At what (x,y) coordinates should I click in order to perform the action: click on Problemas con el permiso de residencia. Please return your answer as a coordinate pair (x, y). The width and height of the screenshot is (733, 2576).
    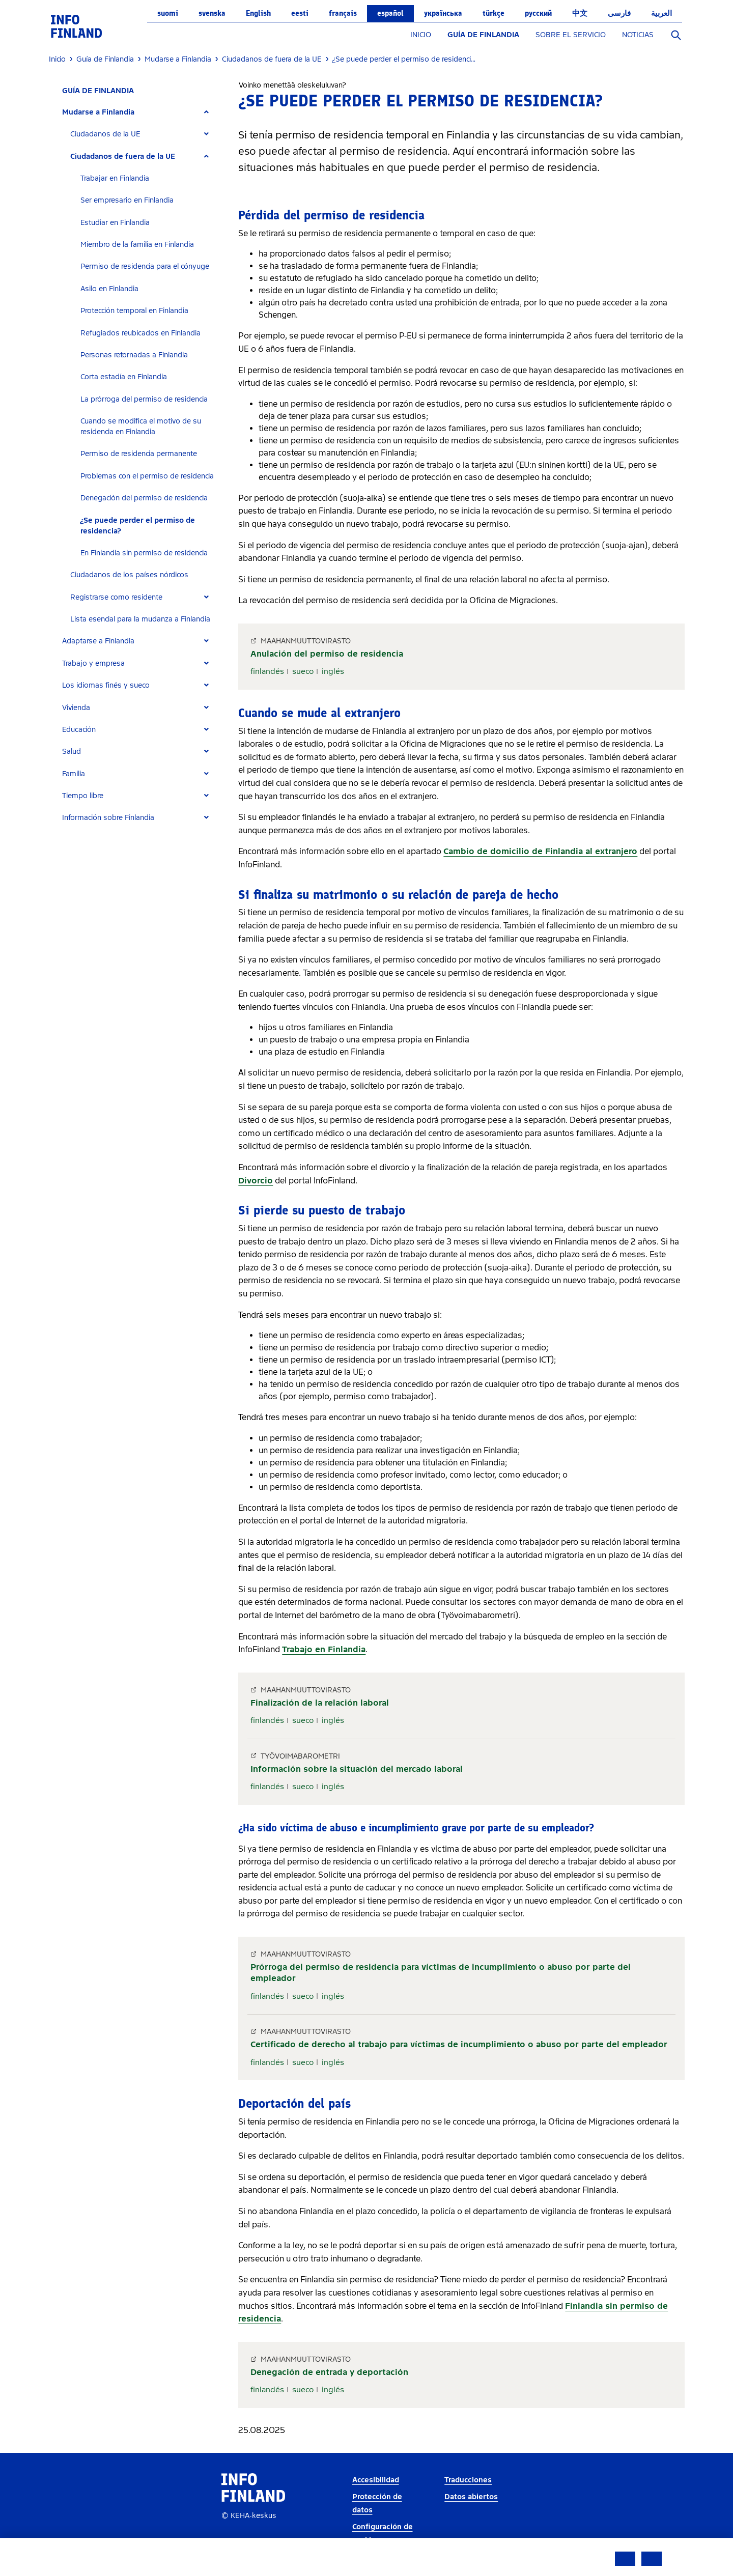
    Looking at the image, I should click on (147, 476).